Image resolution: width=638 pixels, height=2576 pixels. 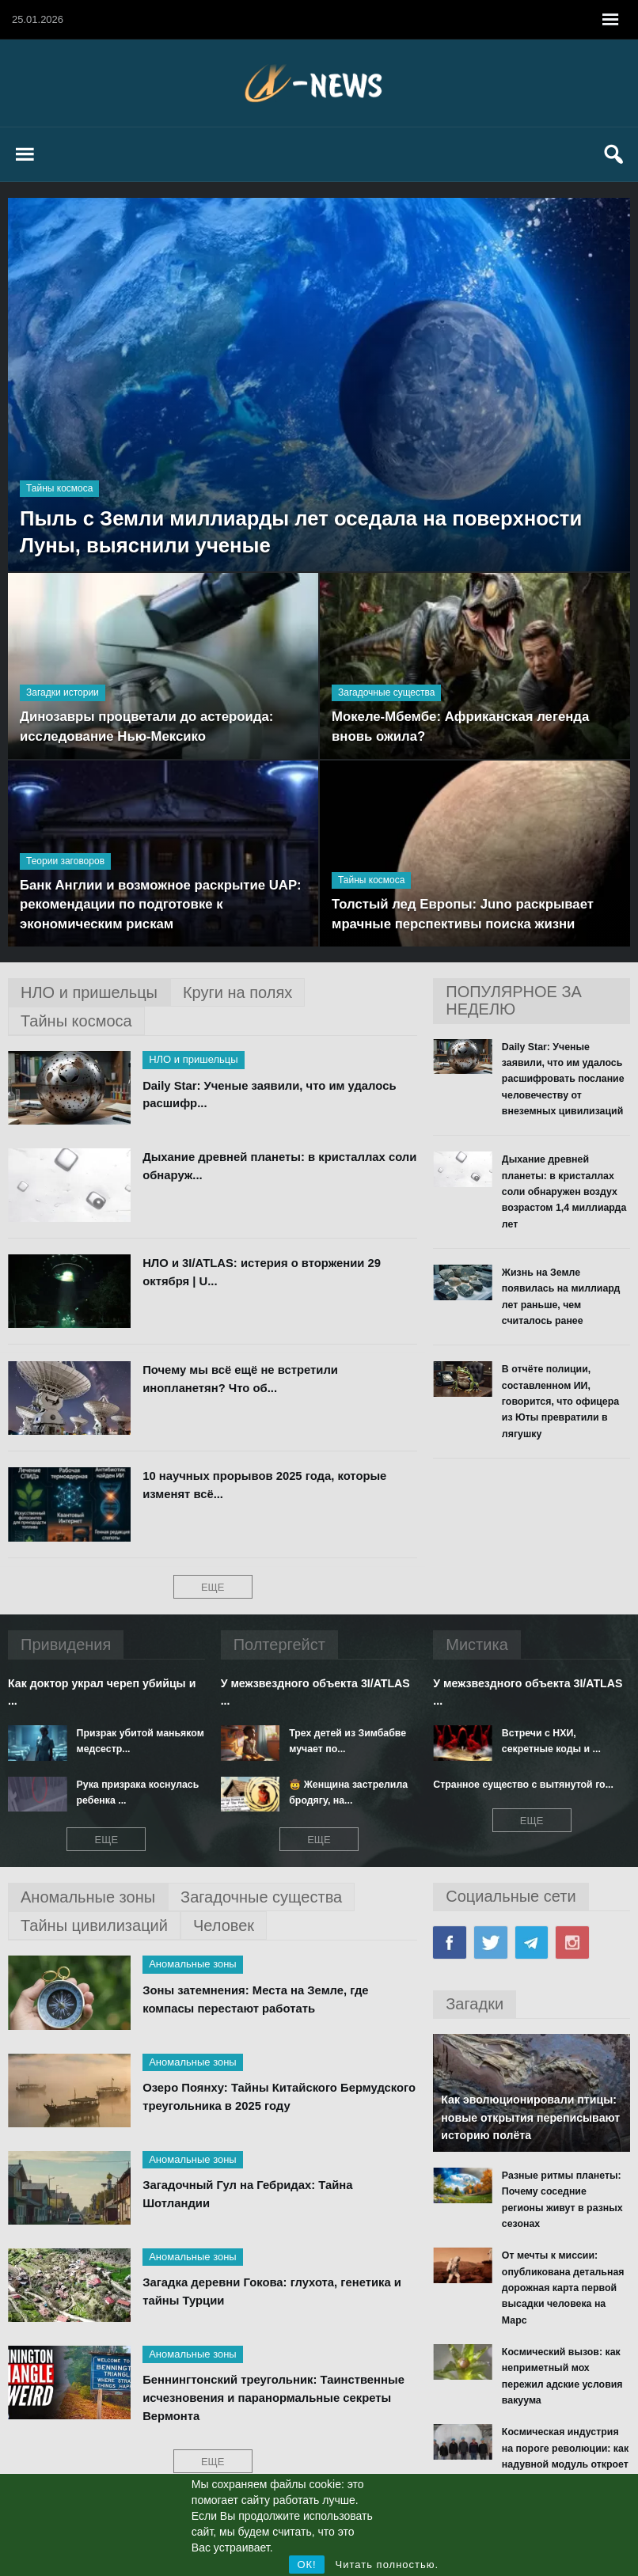 I want to click on Космический вызов: как неприметный мох пережил адские условия вакуума, so click(x=560, y=2341).